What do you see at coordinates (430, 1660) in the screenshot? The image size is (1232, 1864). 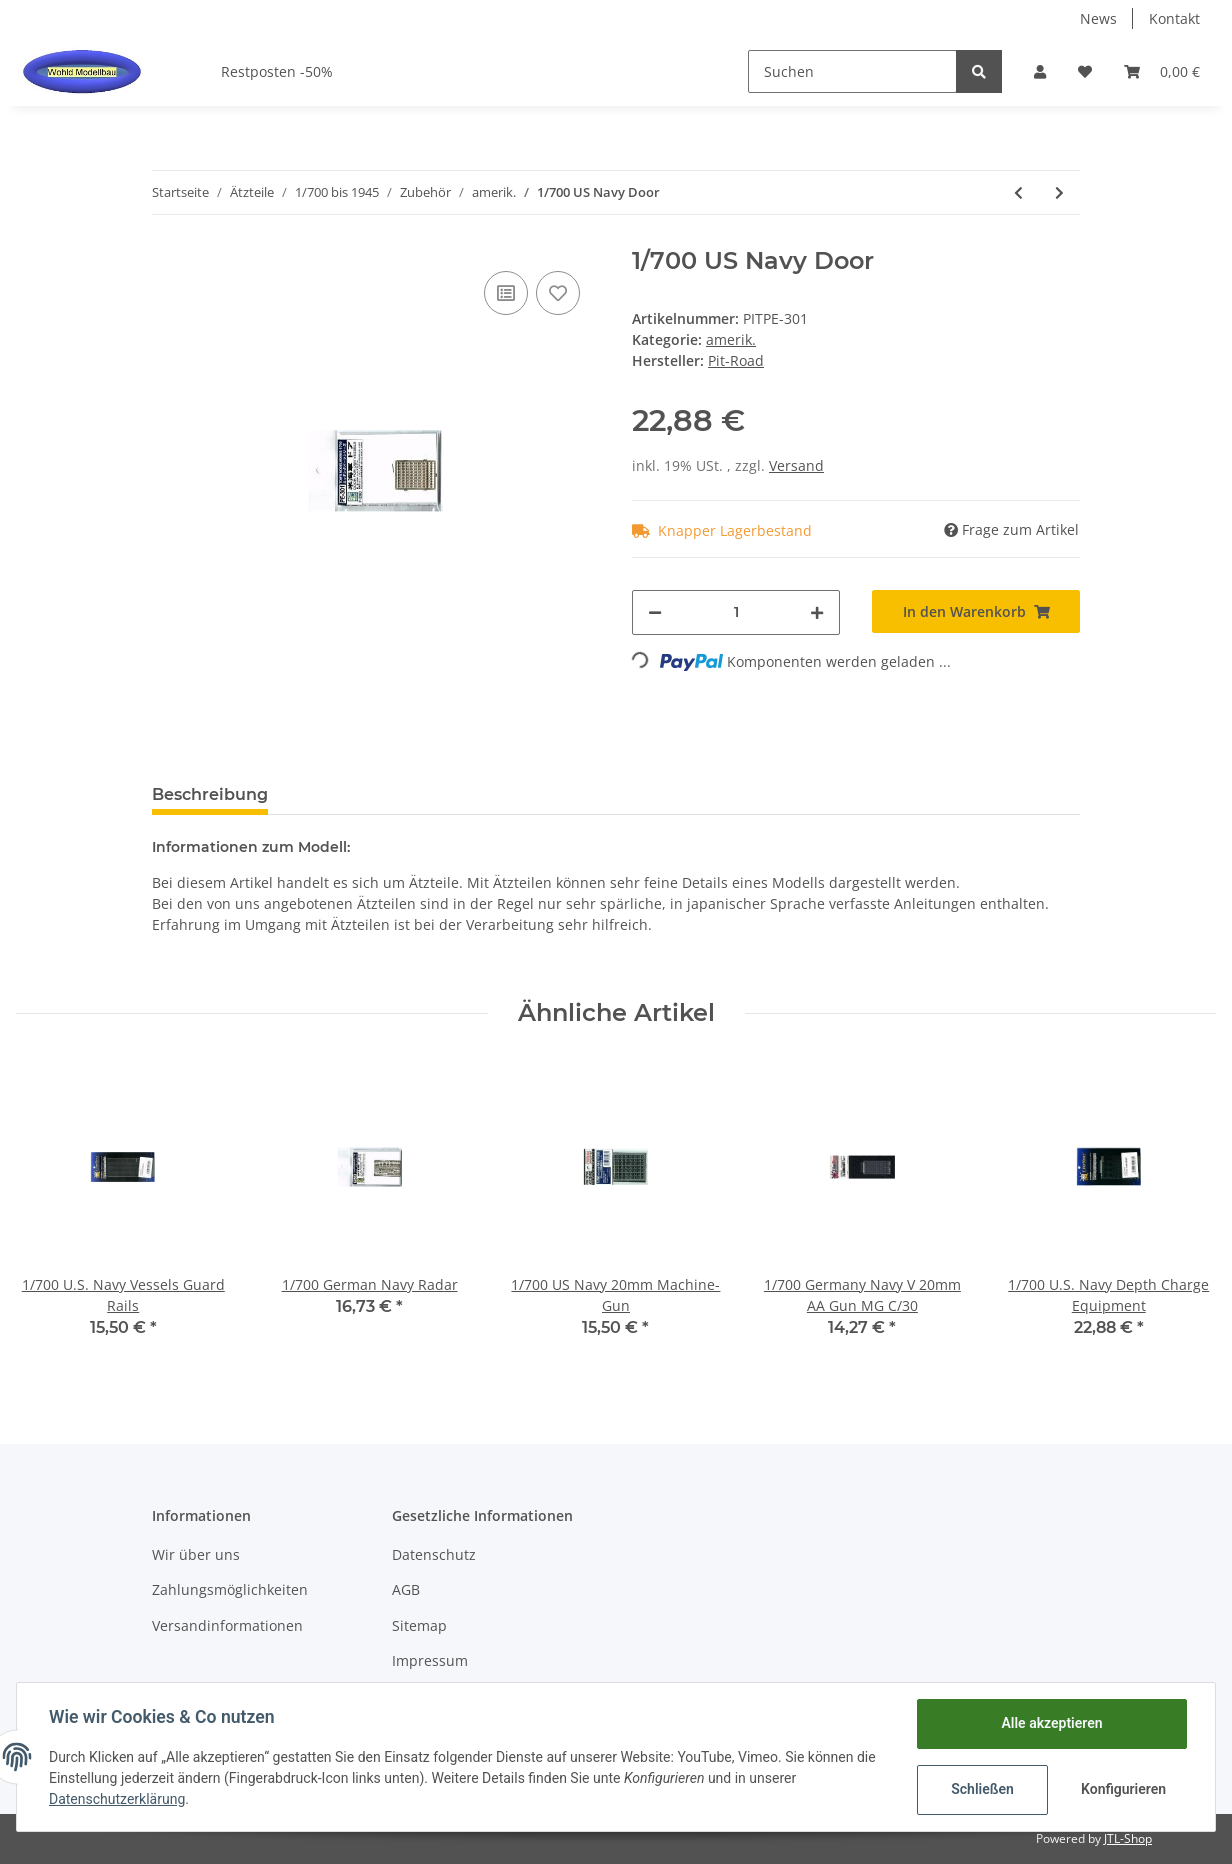 I see `Impressum` at bounding box center [430, 1660].